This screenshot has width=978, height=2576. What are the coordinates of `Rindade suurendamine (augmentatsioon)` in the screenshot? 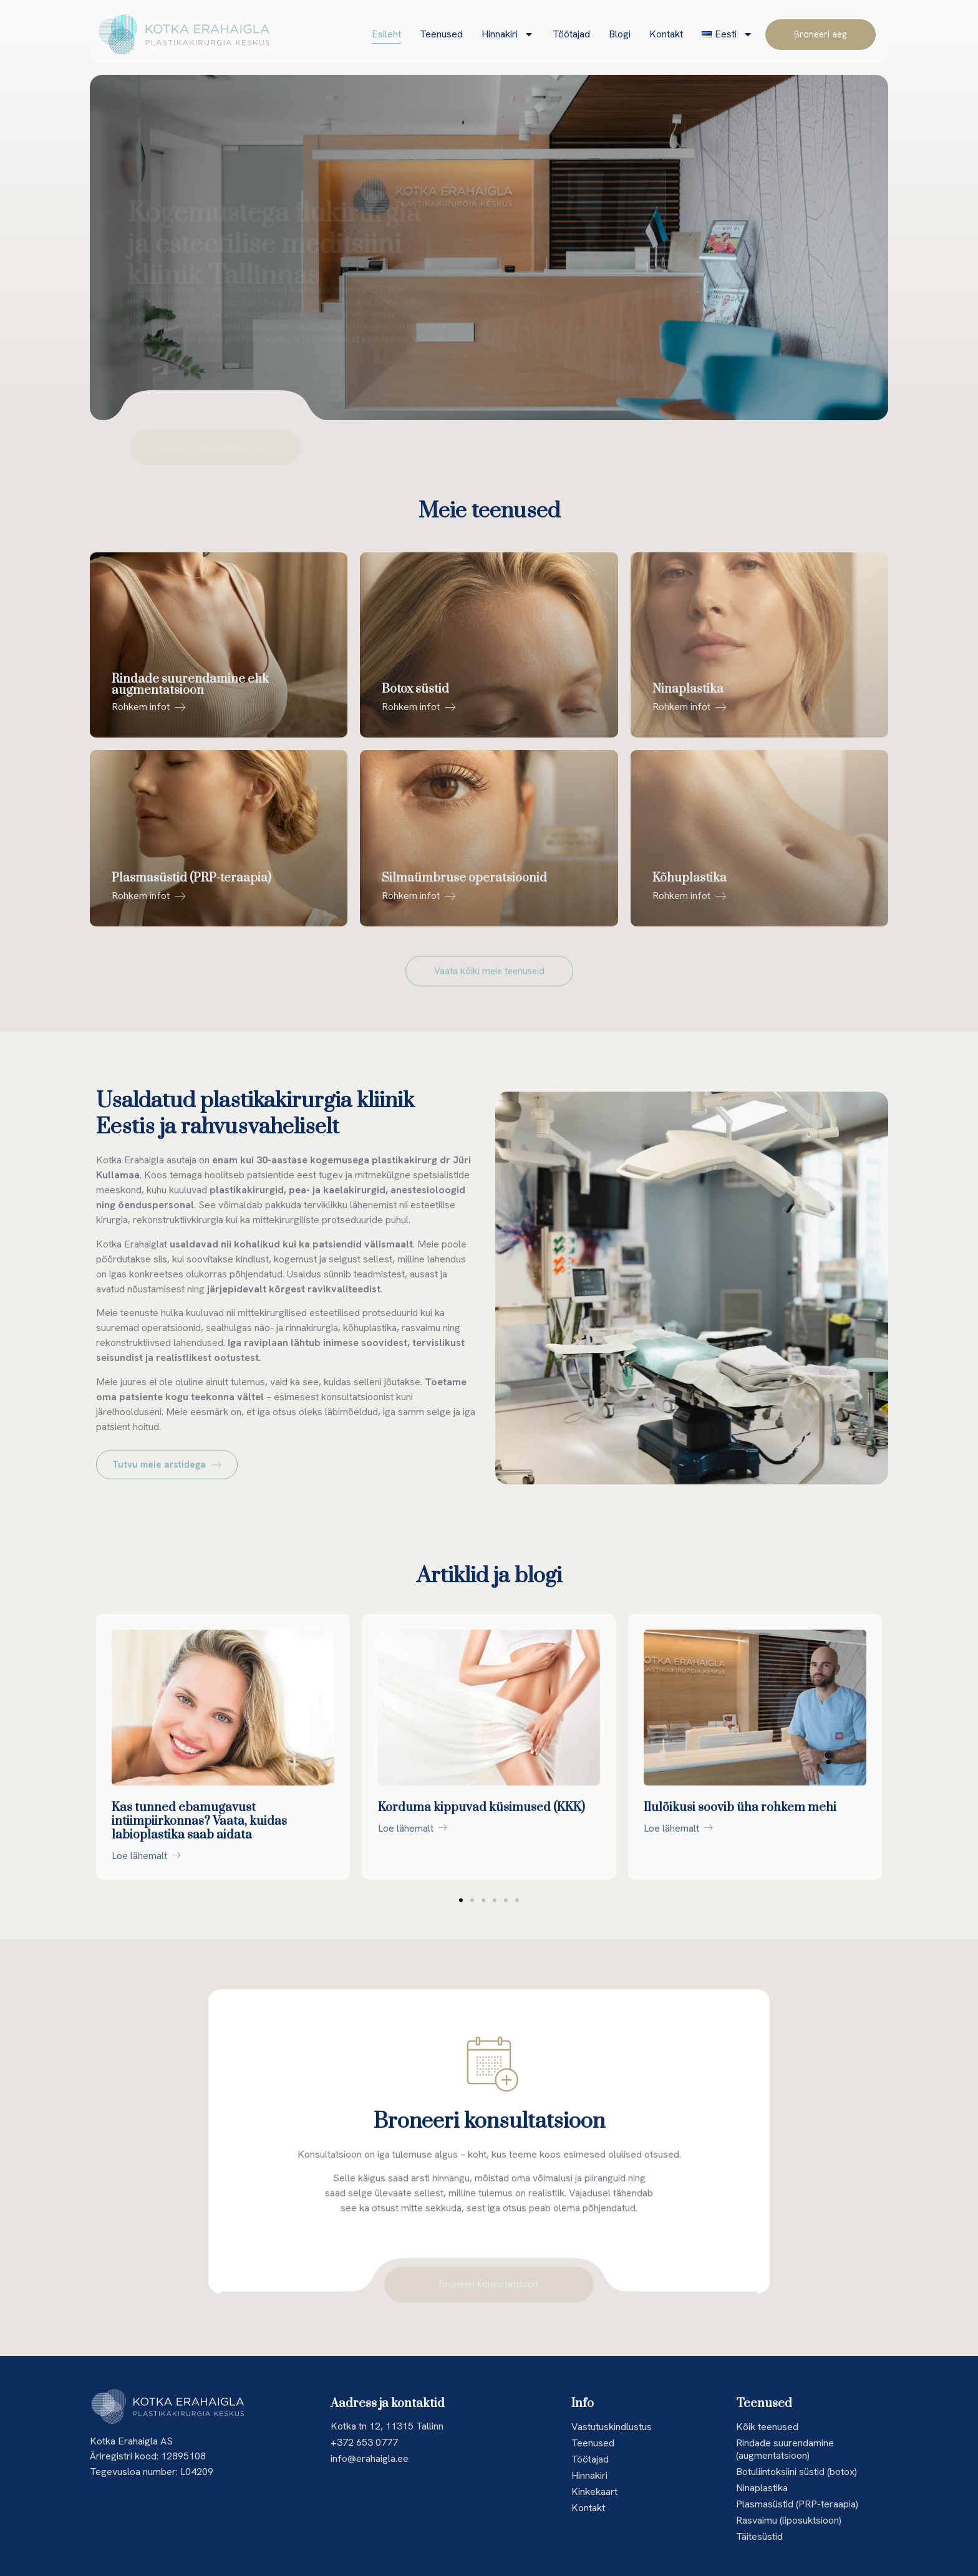 It's located at (785, 2449).